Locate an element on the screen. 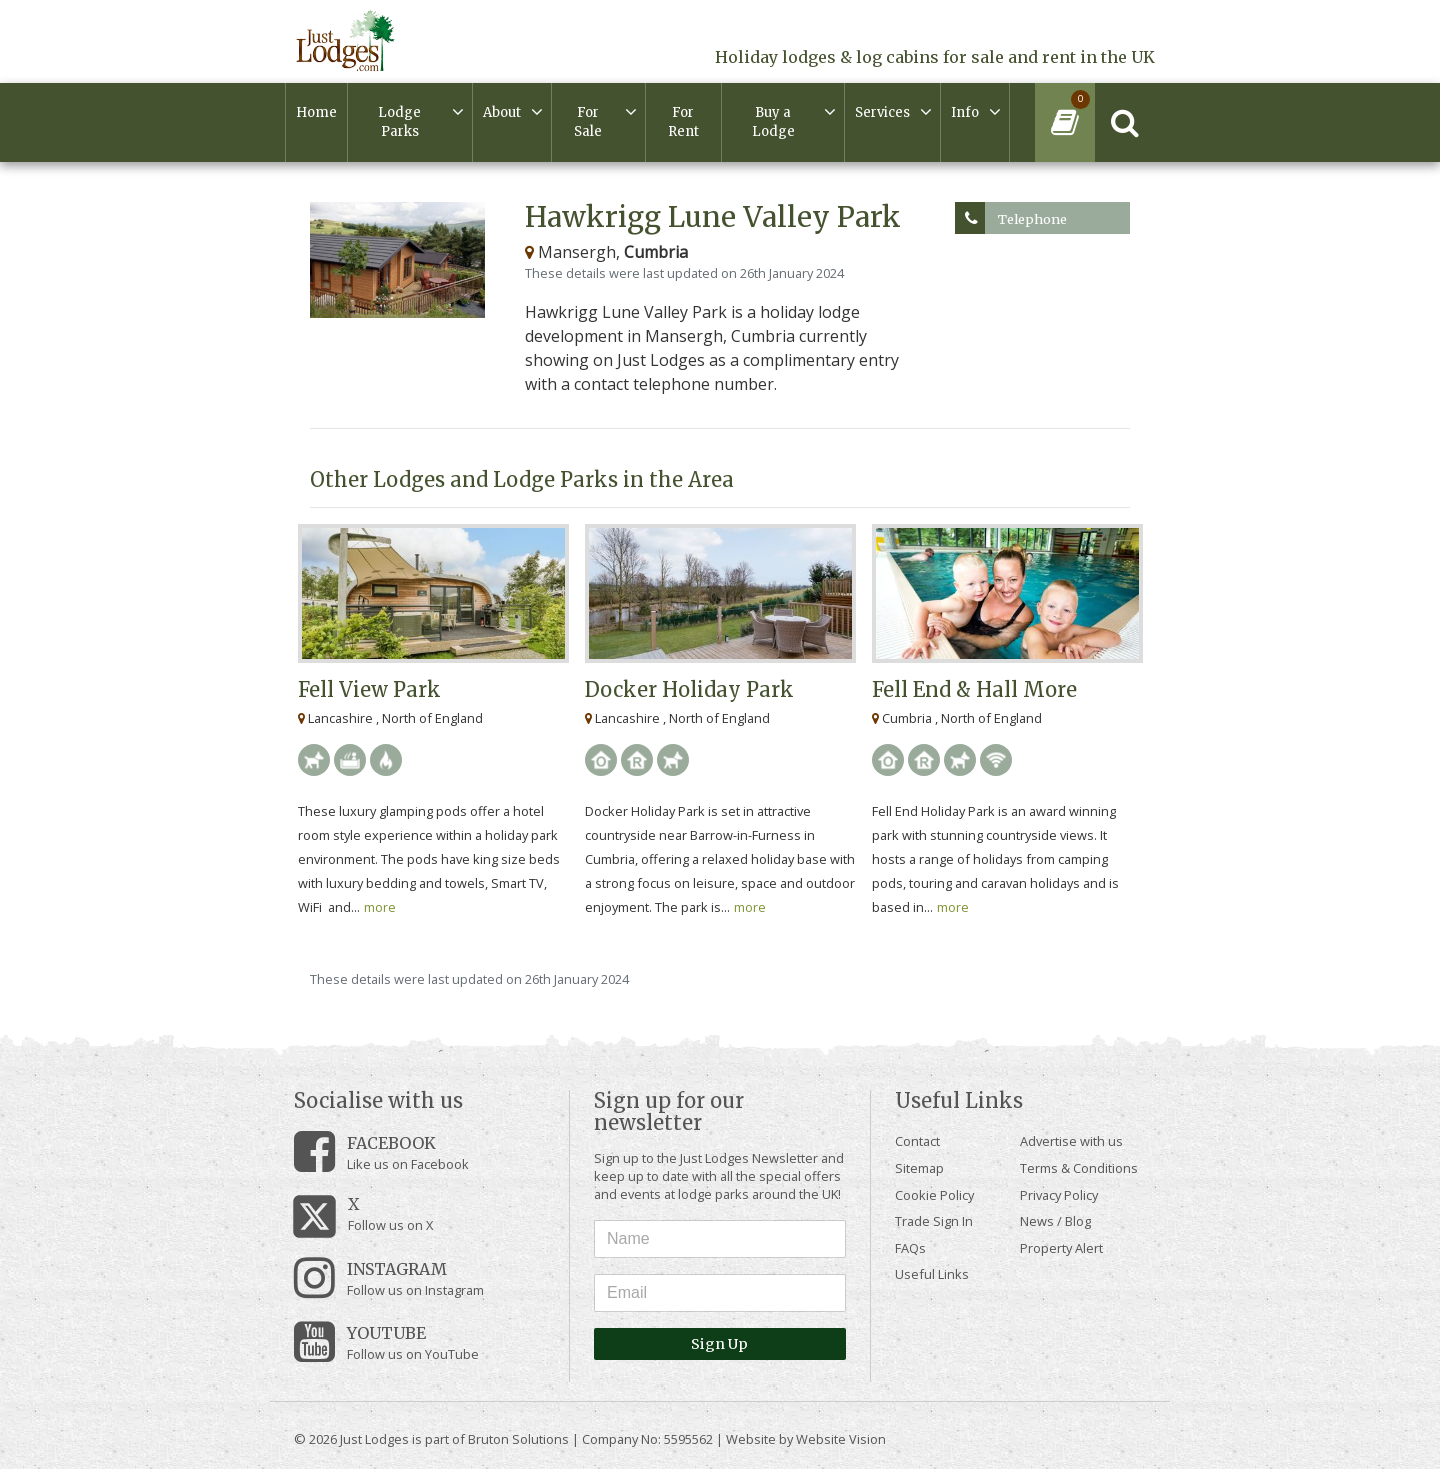  Sitemap is located at coordinates (919, 1168).